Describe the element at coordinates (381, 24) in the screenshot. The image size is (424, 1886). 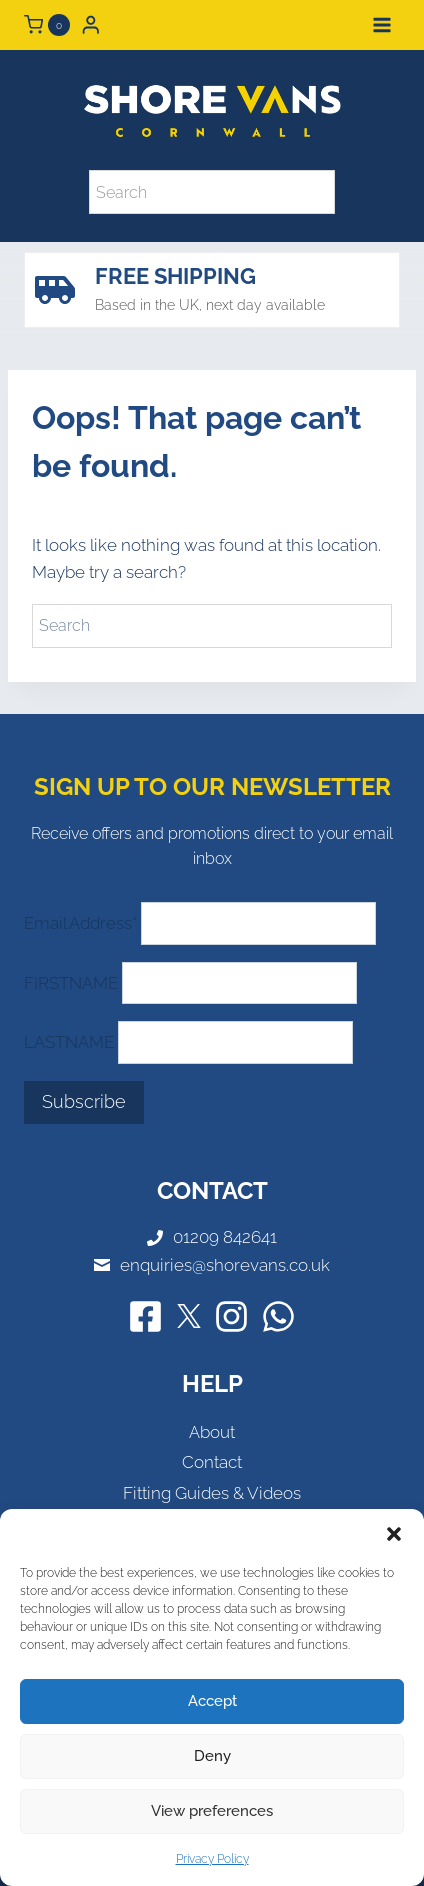
I see `[Open menu]` at that location.